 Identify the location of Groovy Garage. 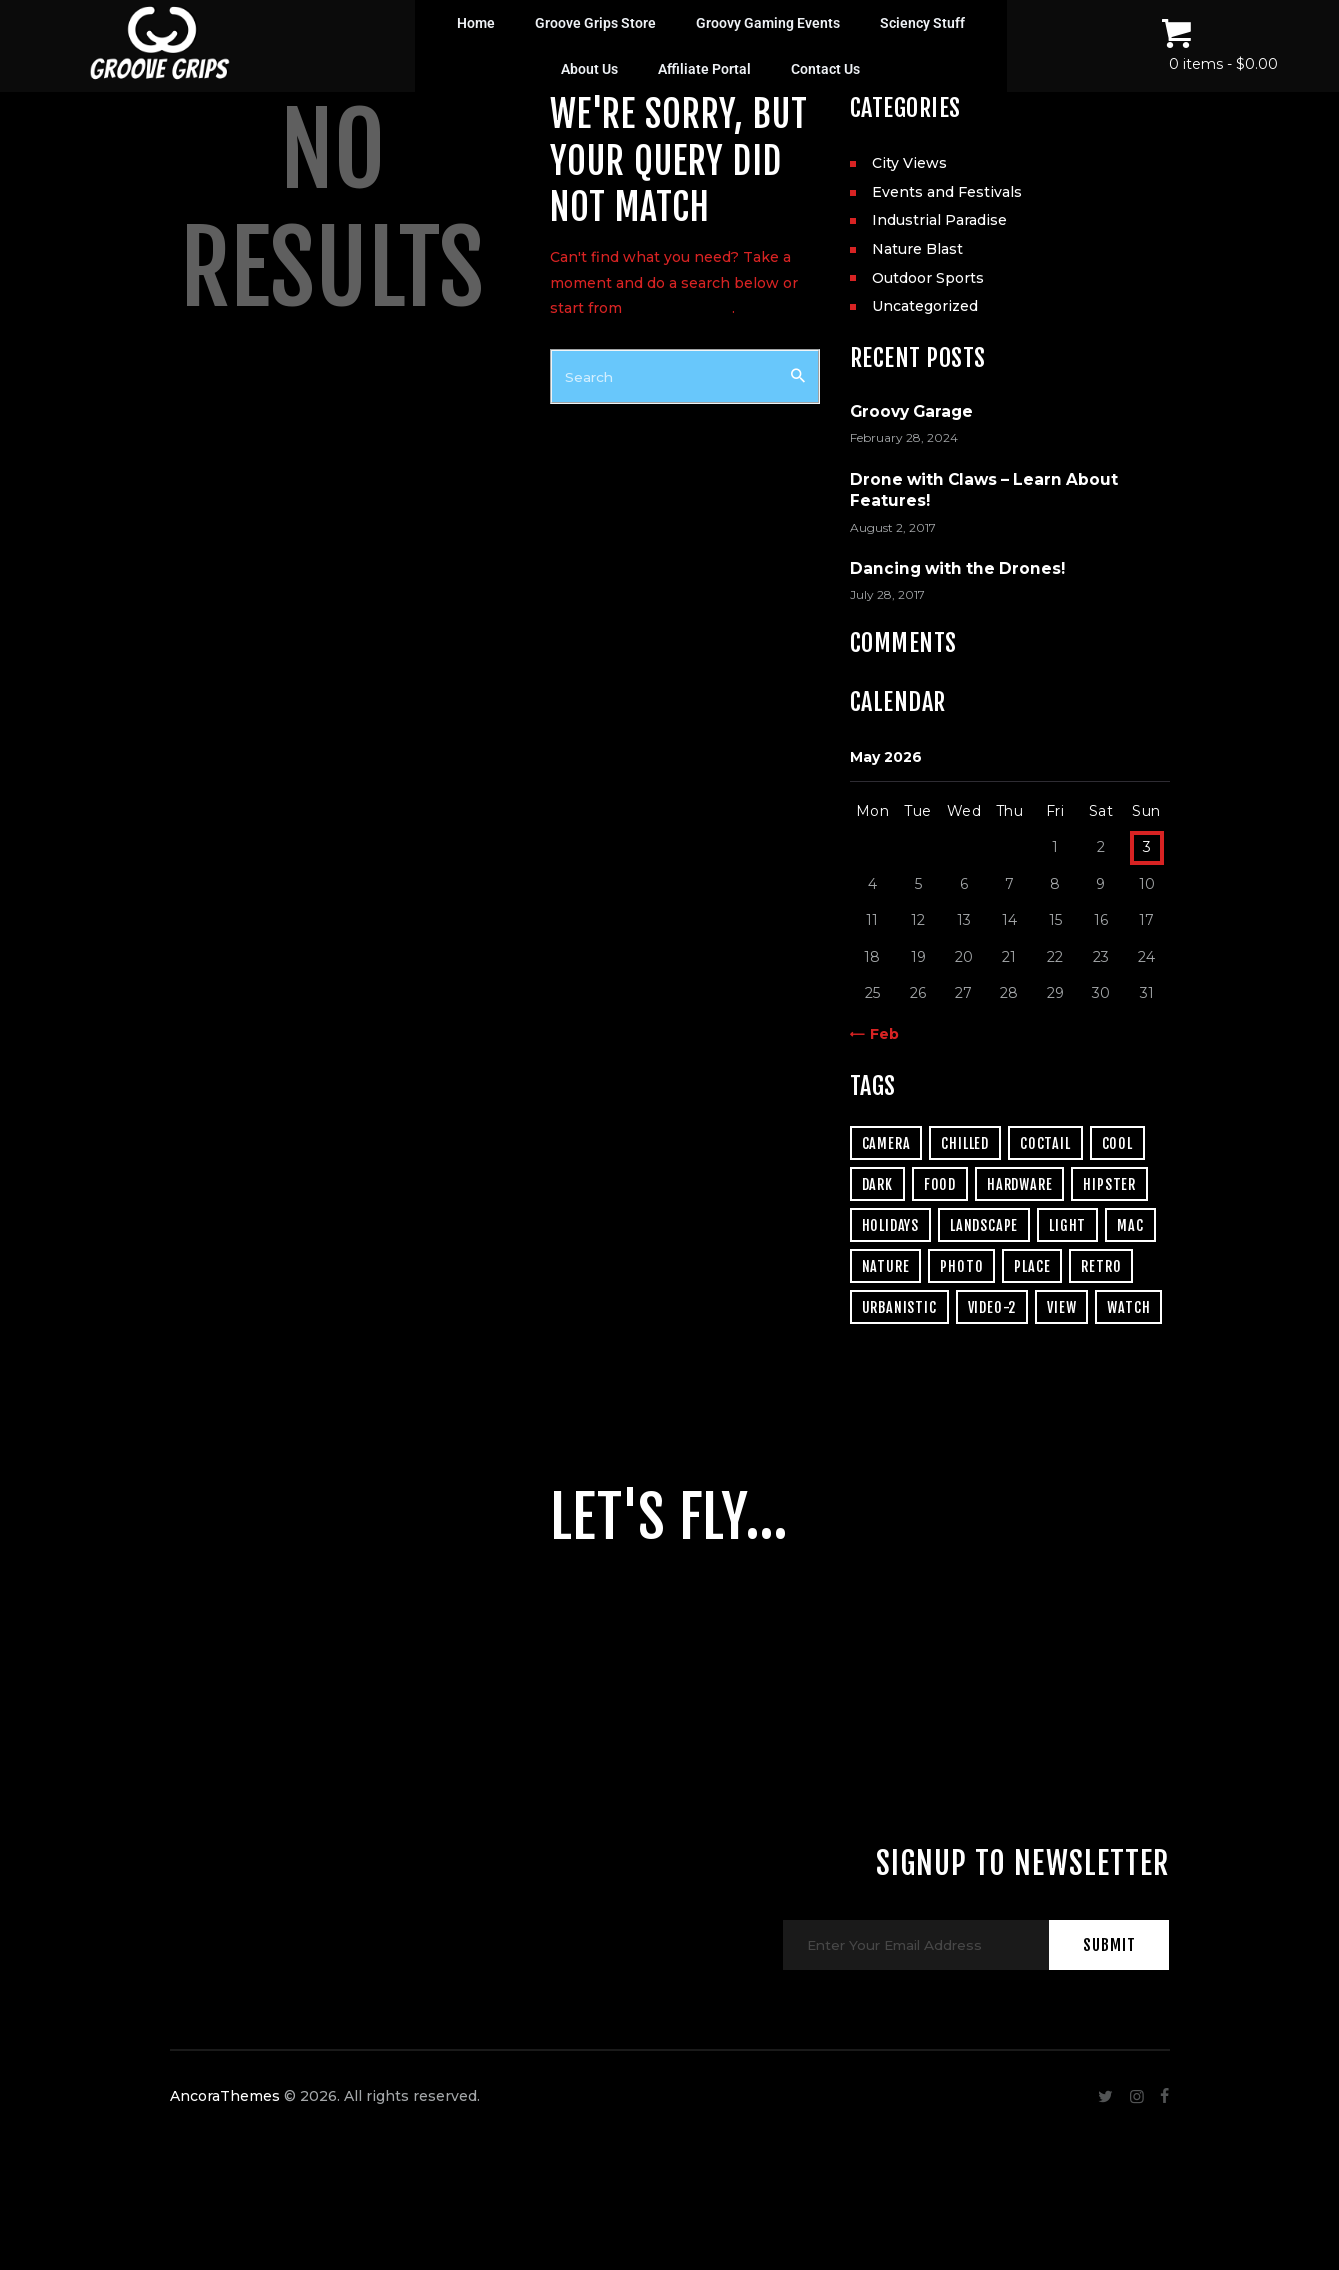
(911, 411).